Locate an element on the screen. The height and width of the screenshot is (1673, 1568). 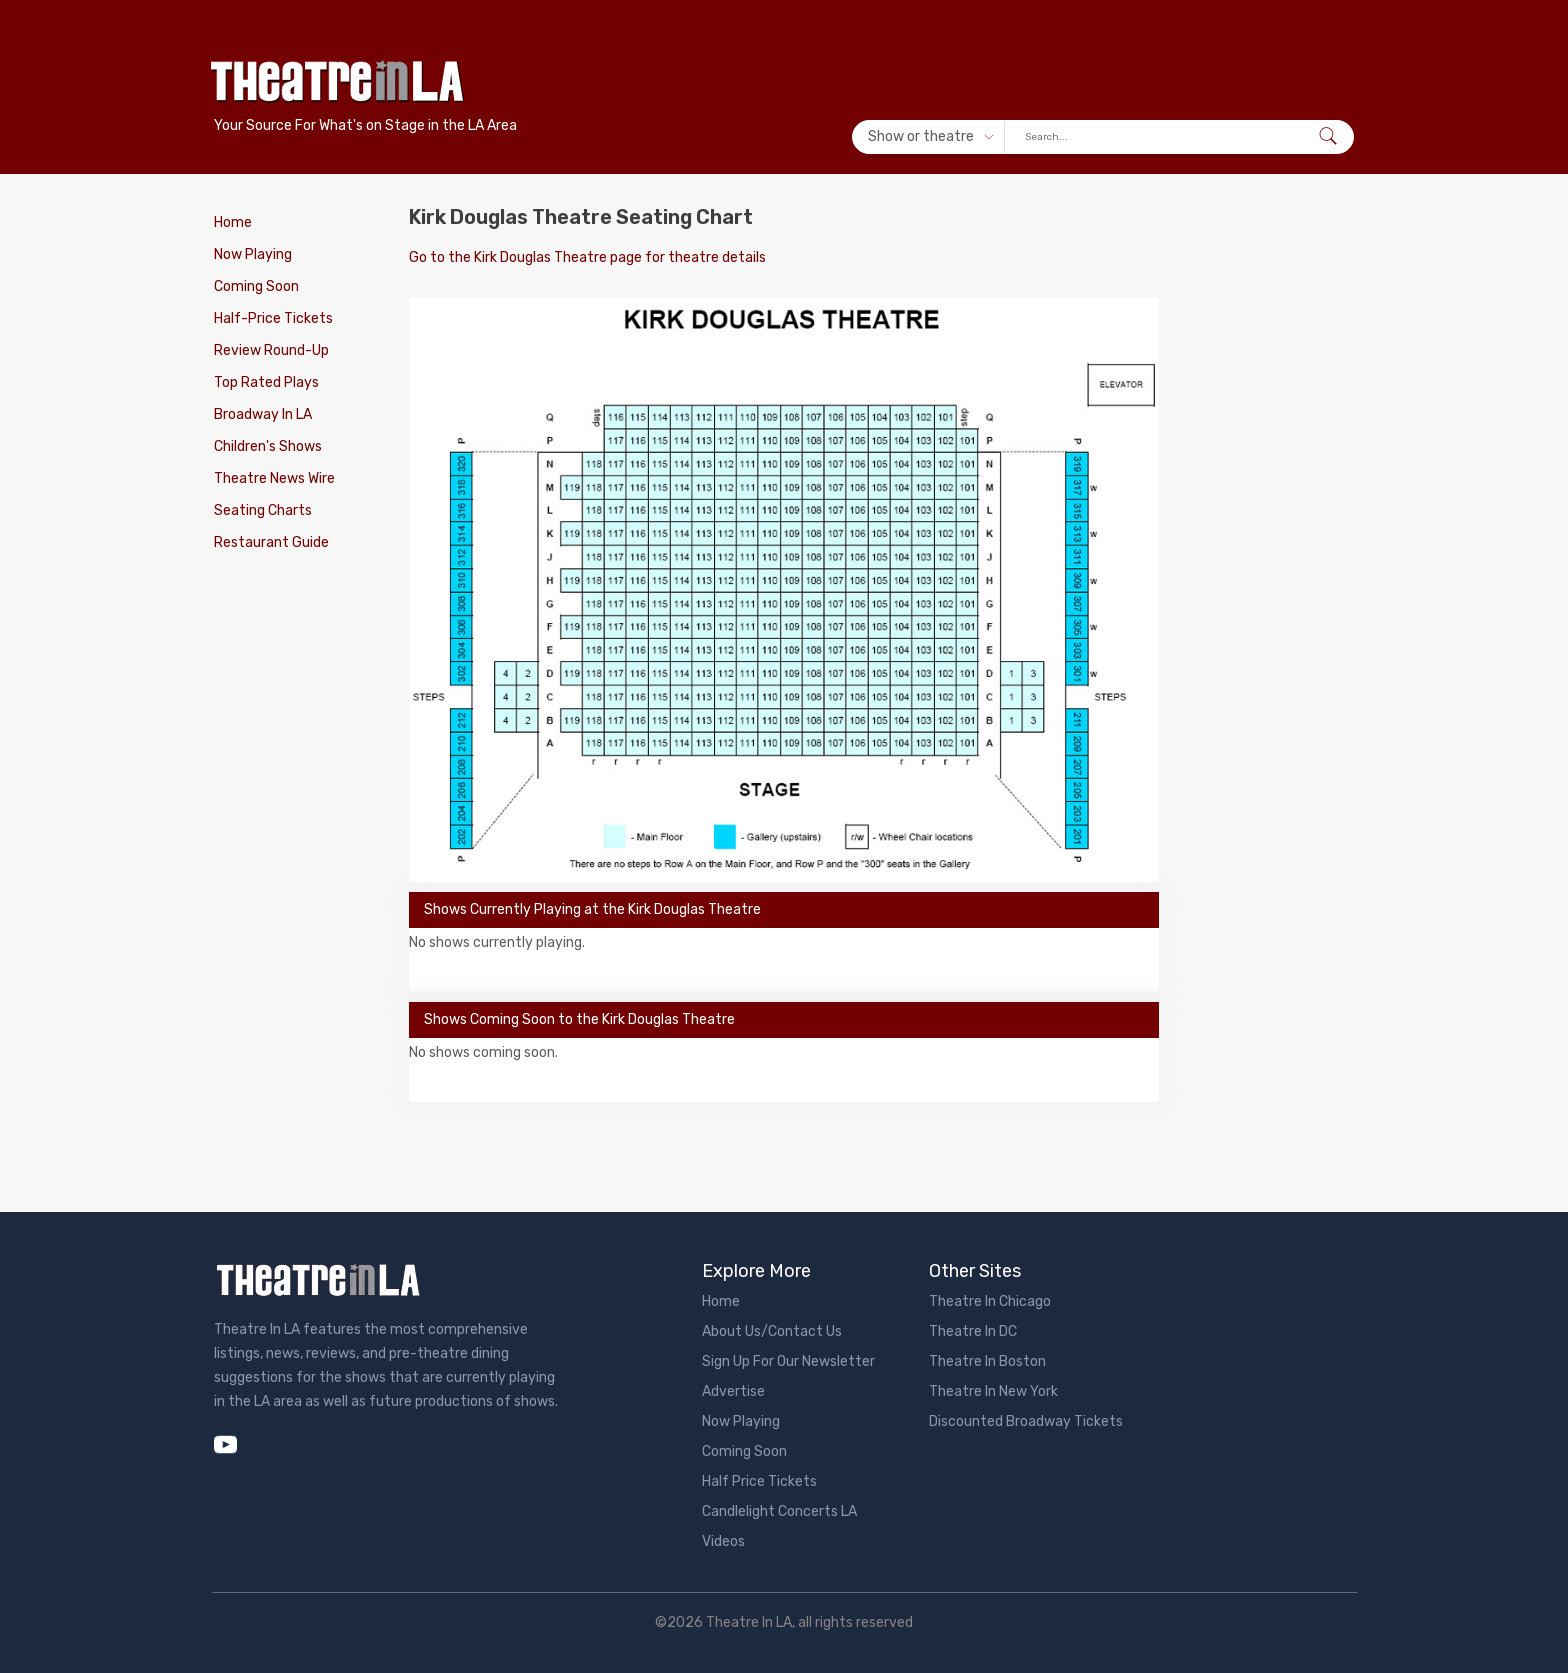
Seating Charts is located at coordinates (263, 510).